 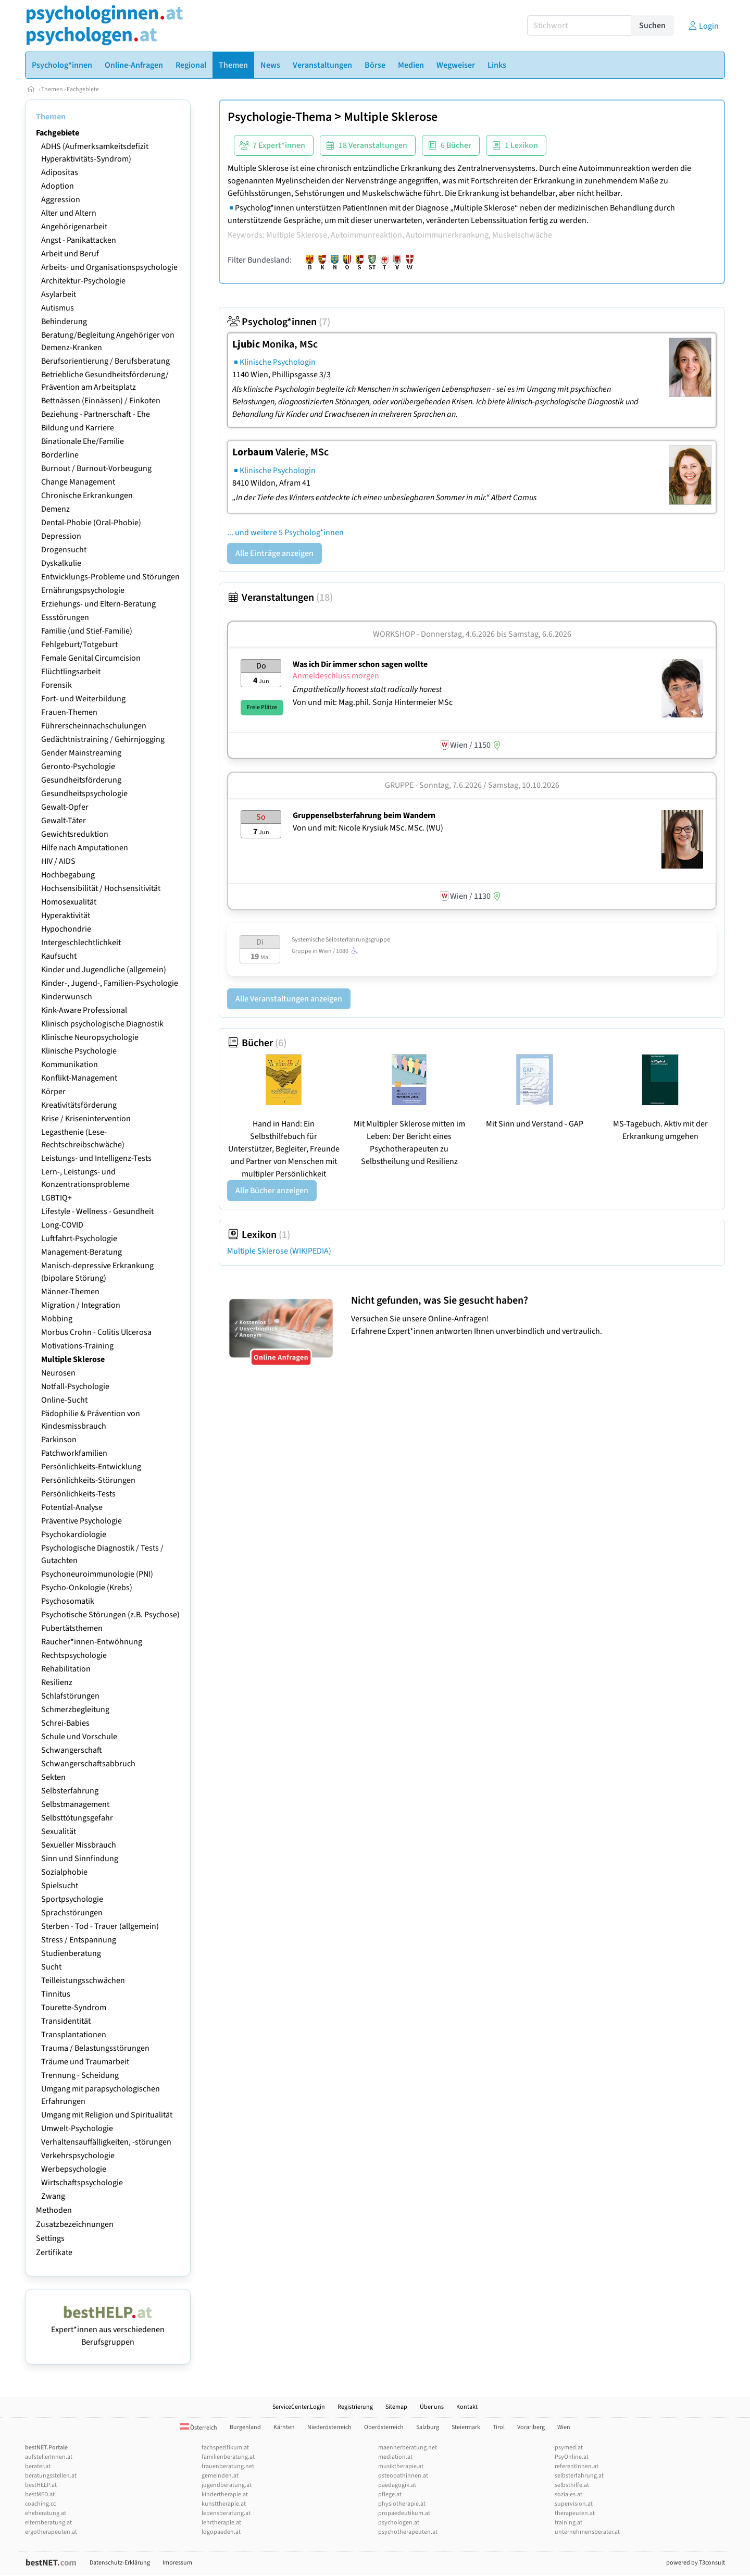 I want to click on Rechtspsychologie, so click(x=74, y=1655).